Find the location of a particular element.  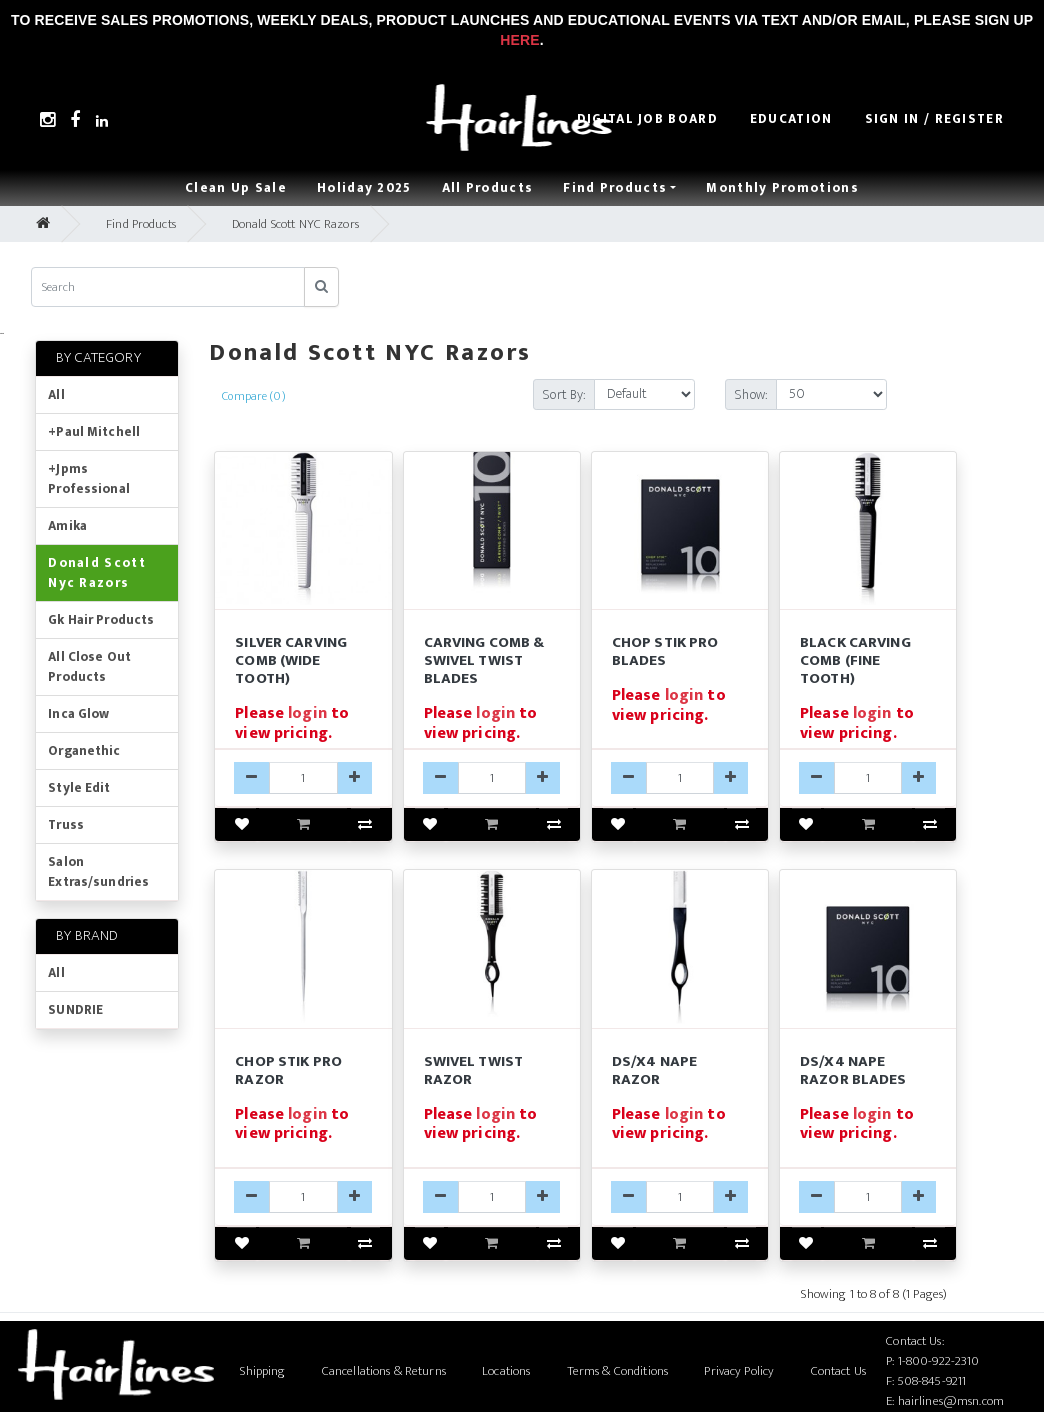

Donald Scott NYC Razors is located at coordinates (295, 224).